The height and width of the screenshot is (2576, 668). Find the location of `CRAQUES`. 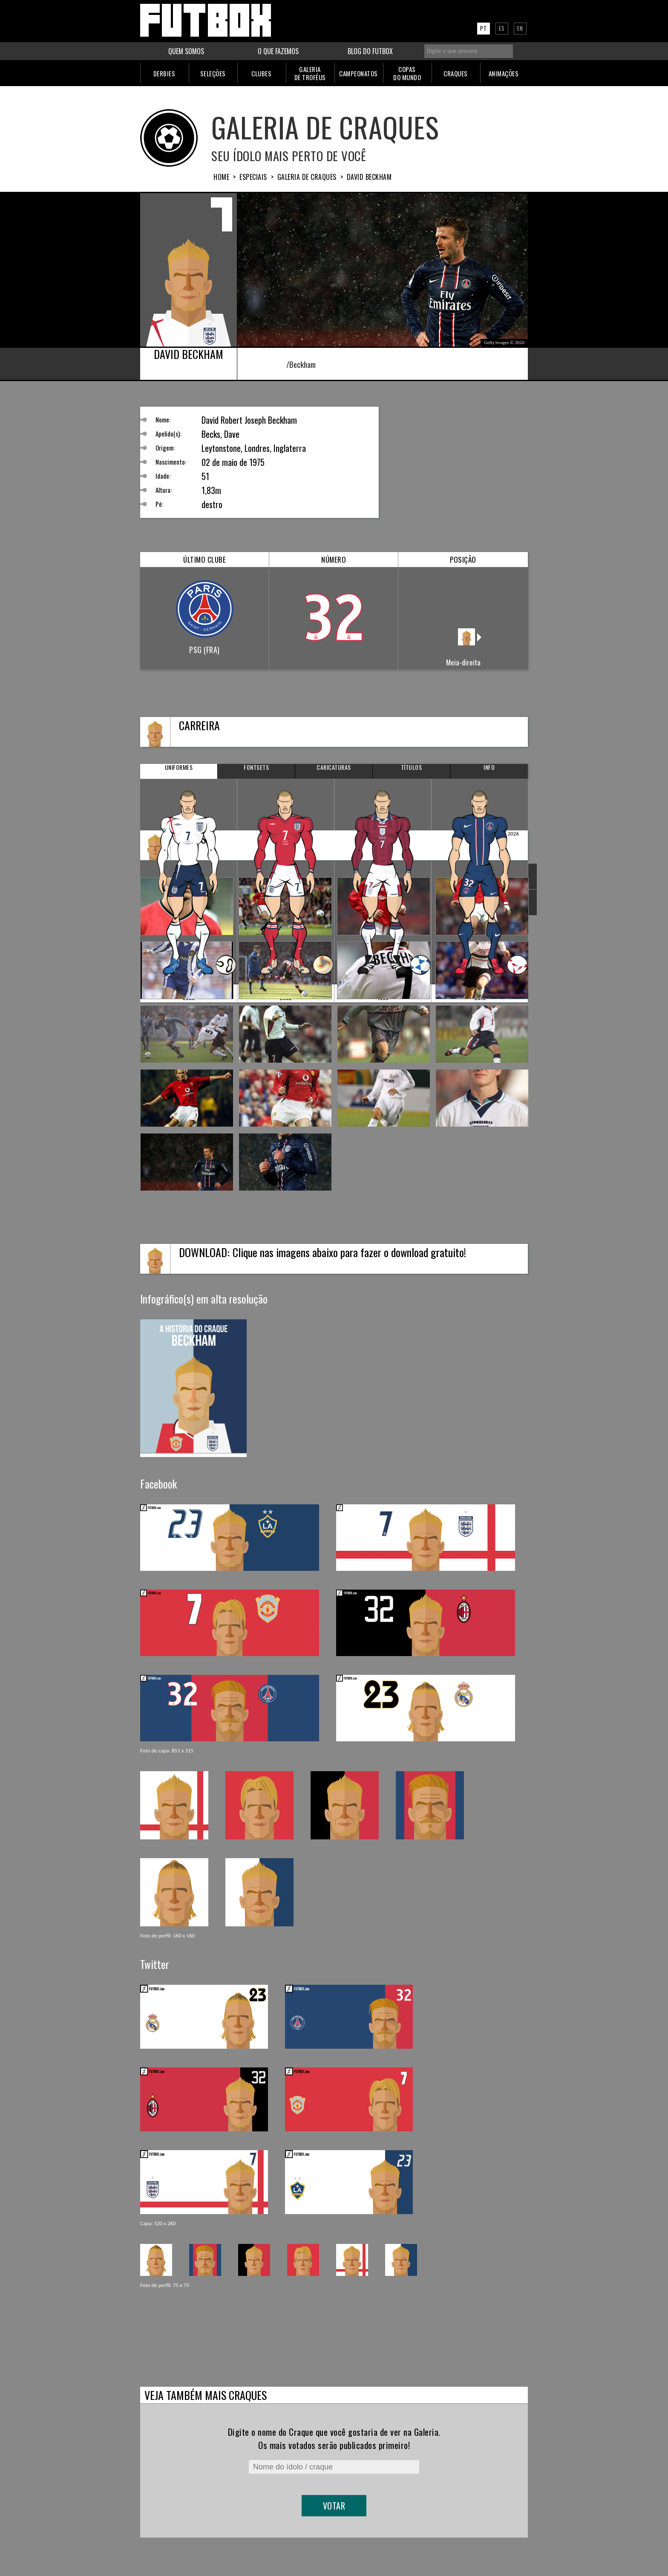

CRAQUES is located at coordinates (455, 73).